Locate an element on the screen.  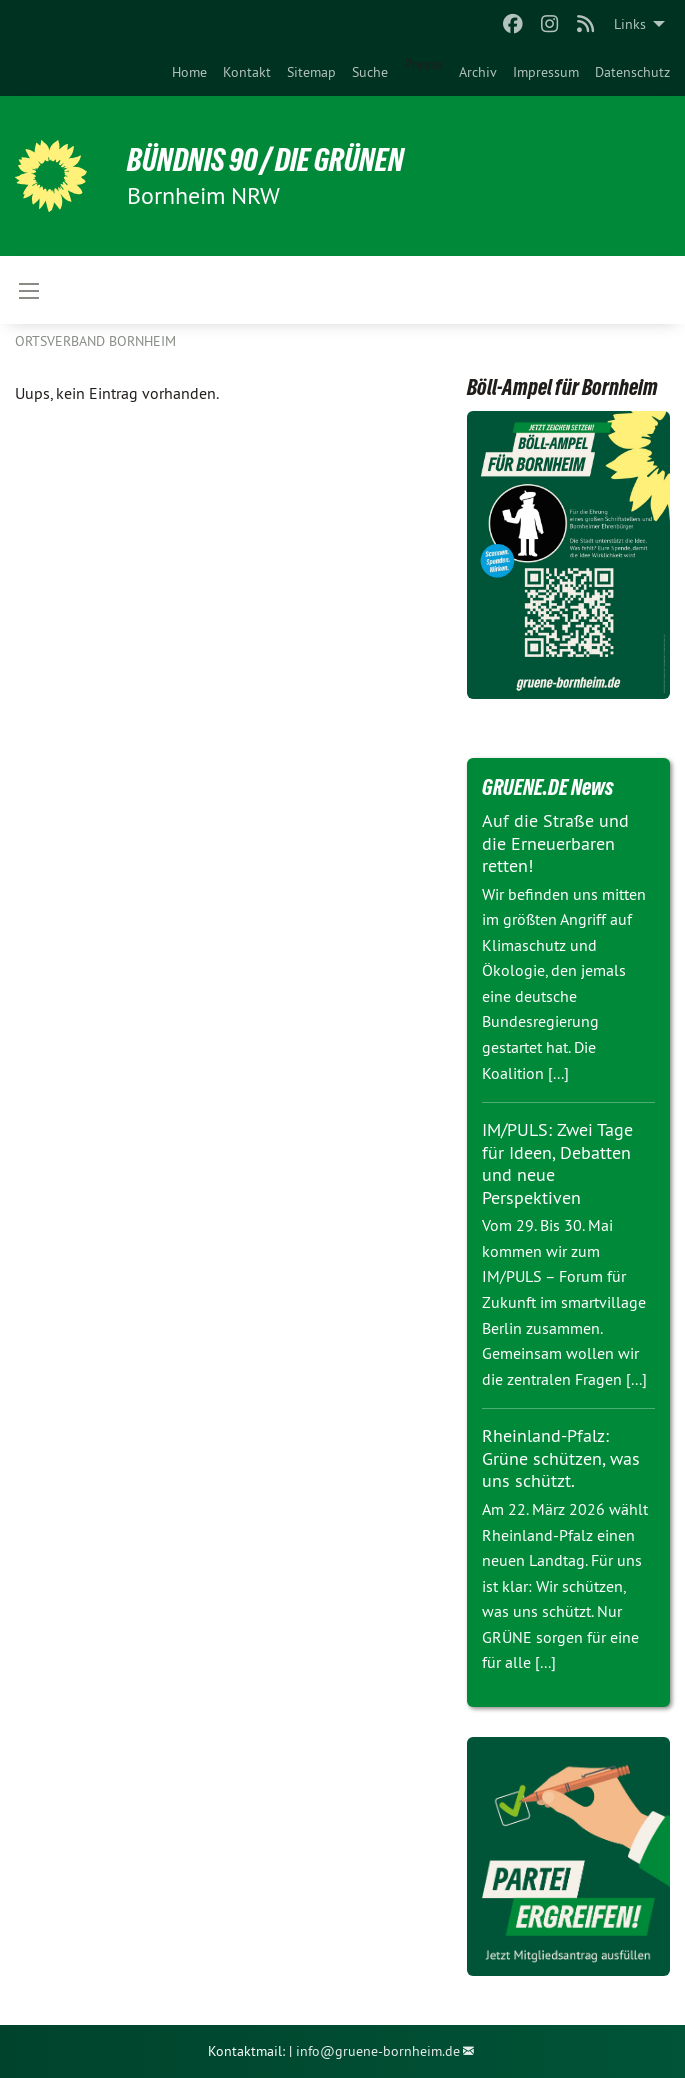
Sitemap is located at coordinates (311, 72).